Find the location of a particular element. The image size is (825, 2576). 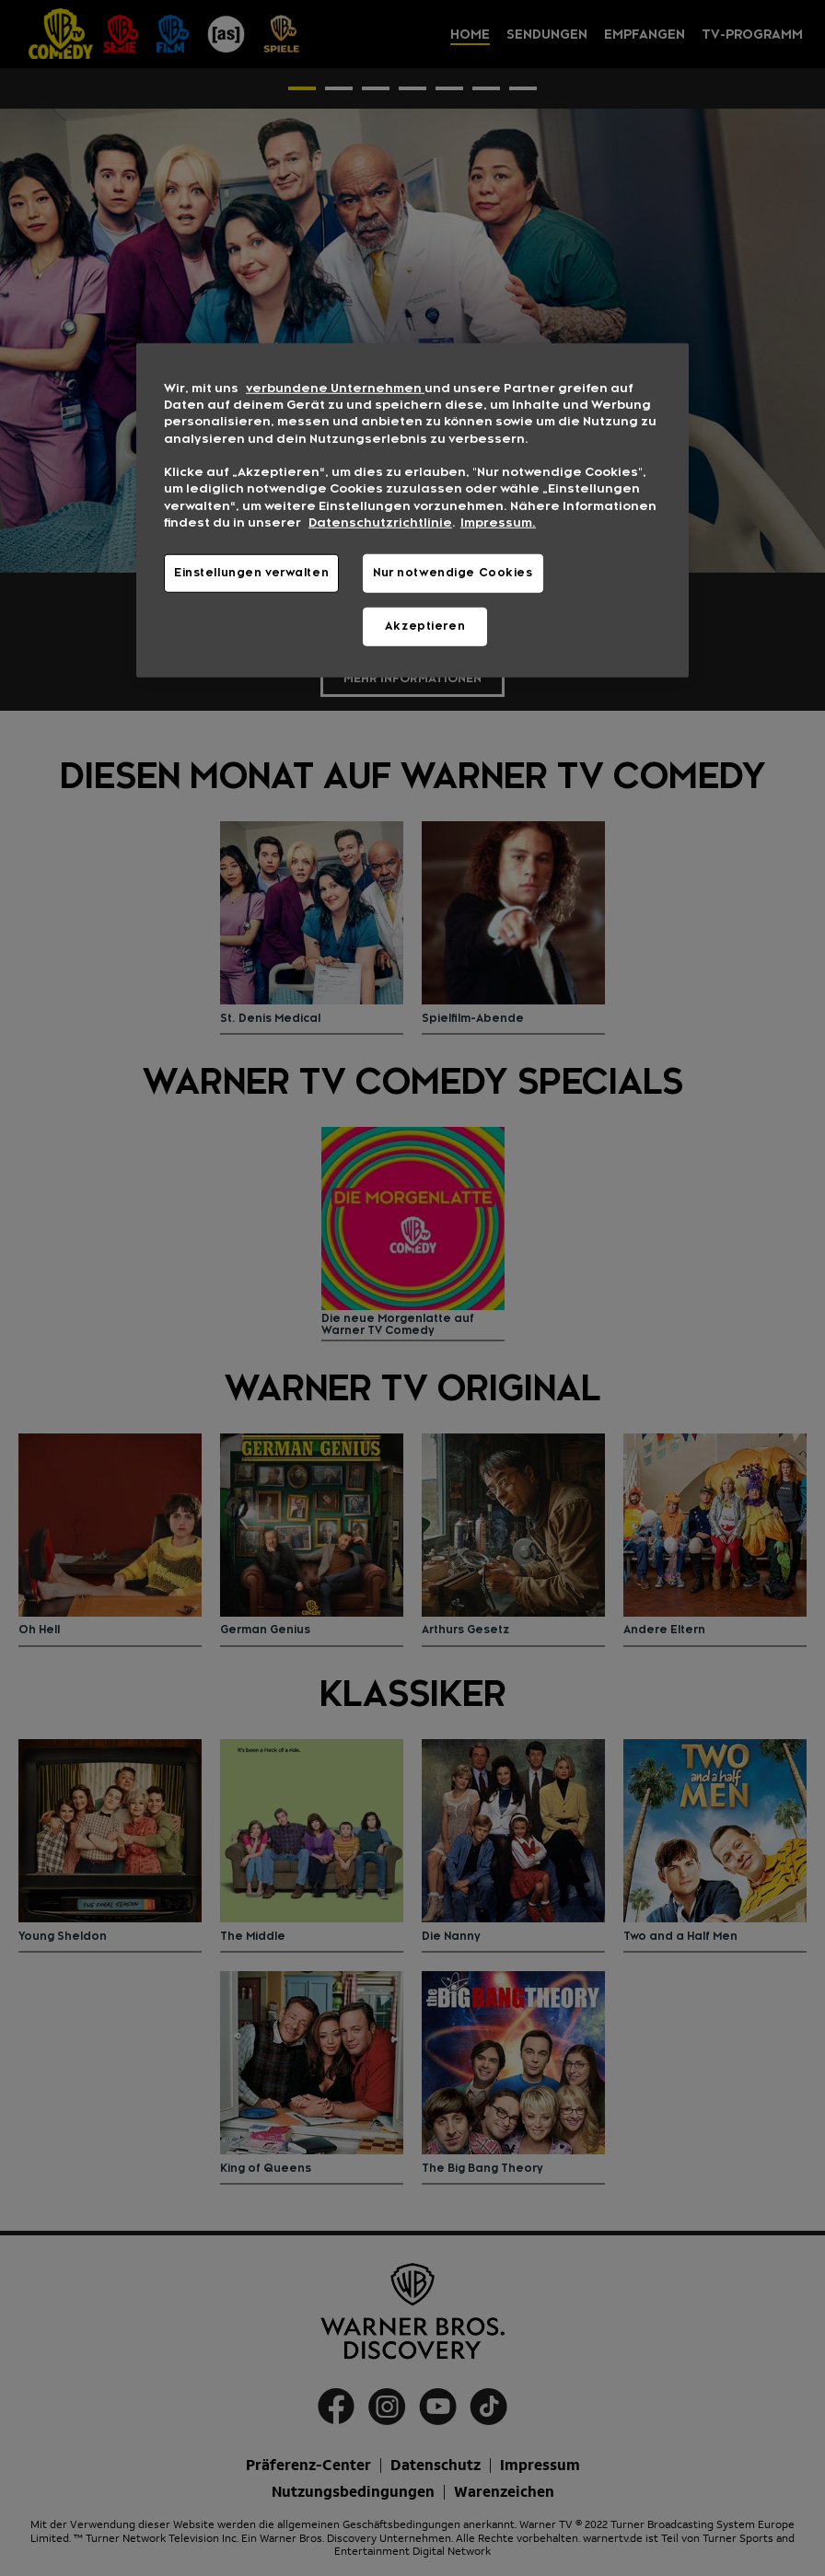

Einstellungen verwalten is located at coordinates (251, 572).